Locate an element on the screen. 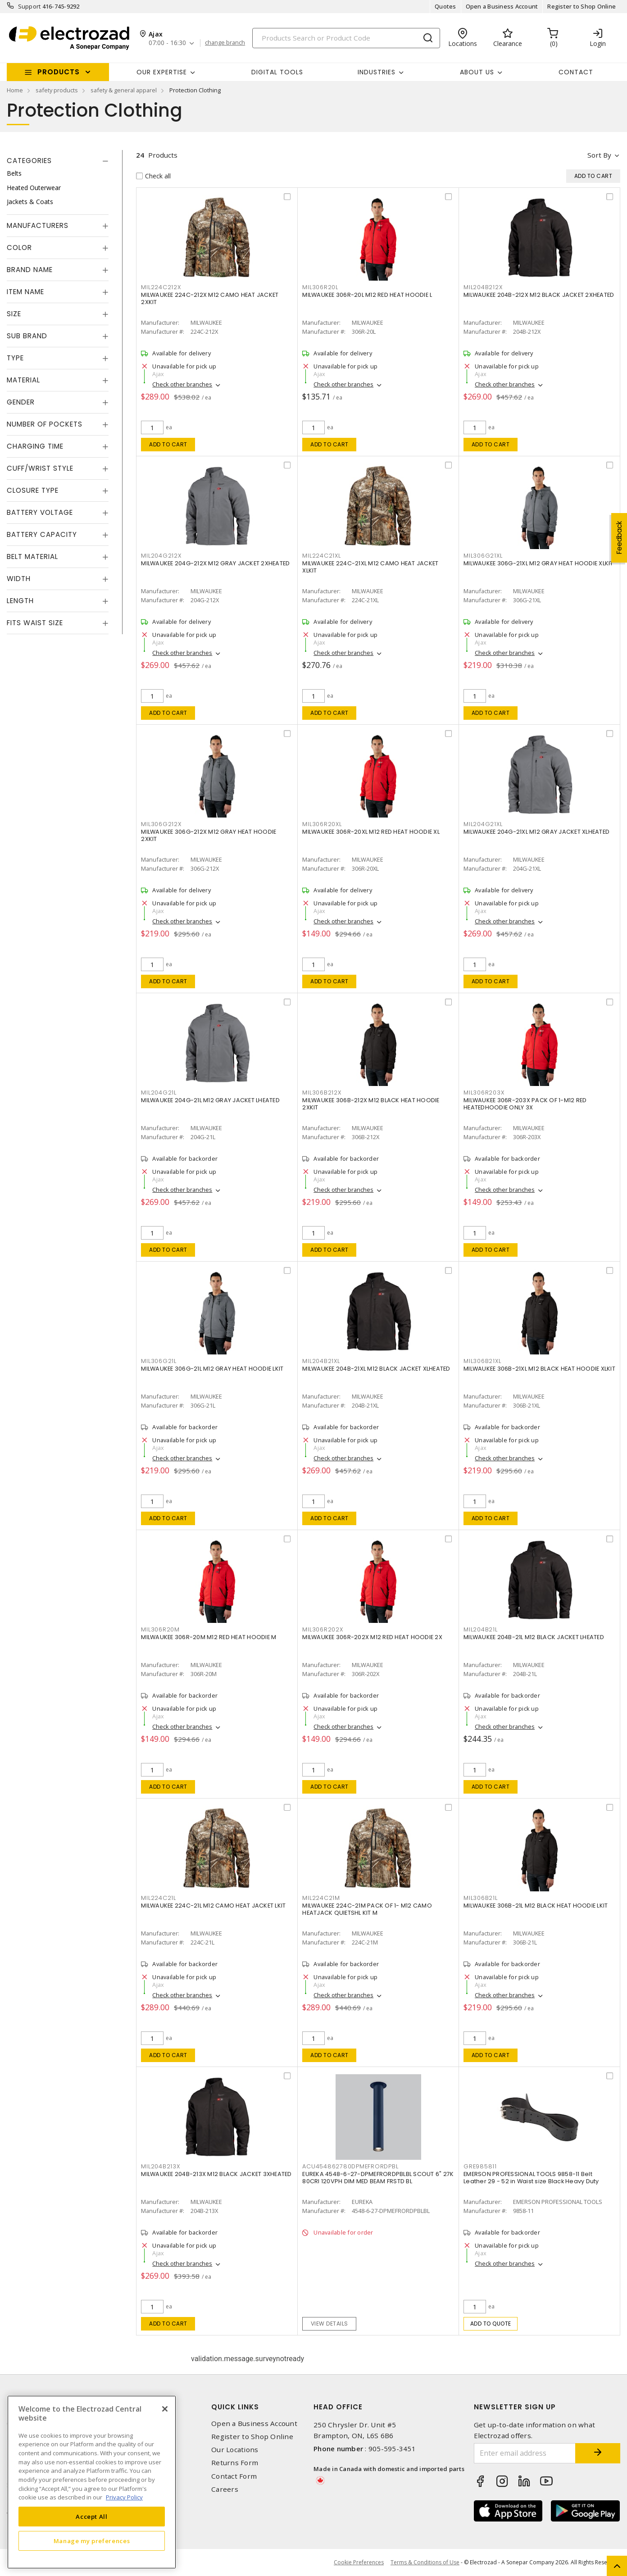  [Enter email address] is located at coordinates (525, 2453).